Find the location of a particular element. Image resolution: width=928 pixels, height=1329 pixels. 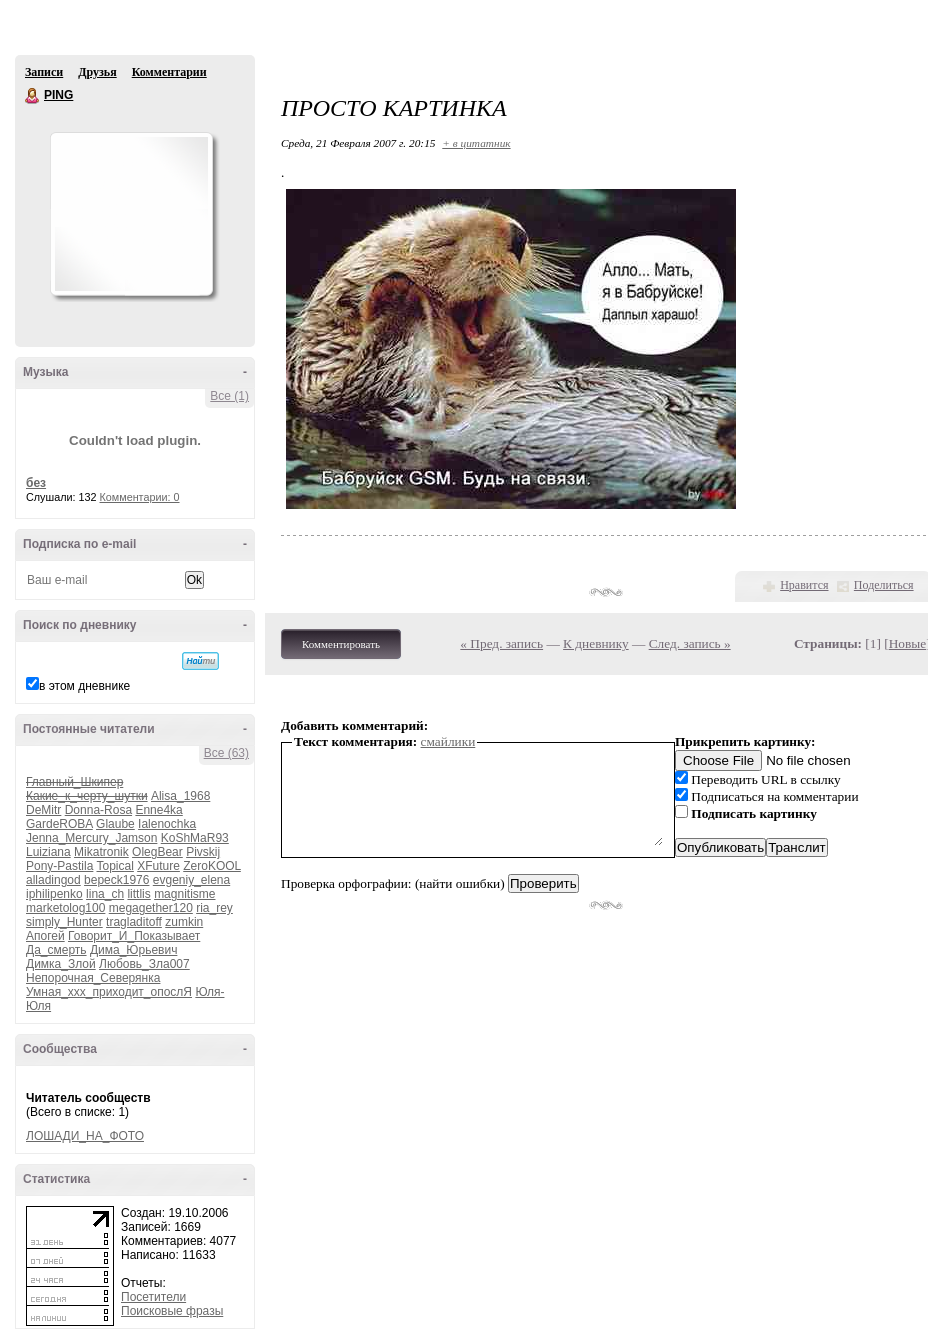

+ в цитатник is located at coordinates (476, 143).